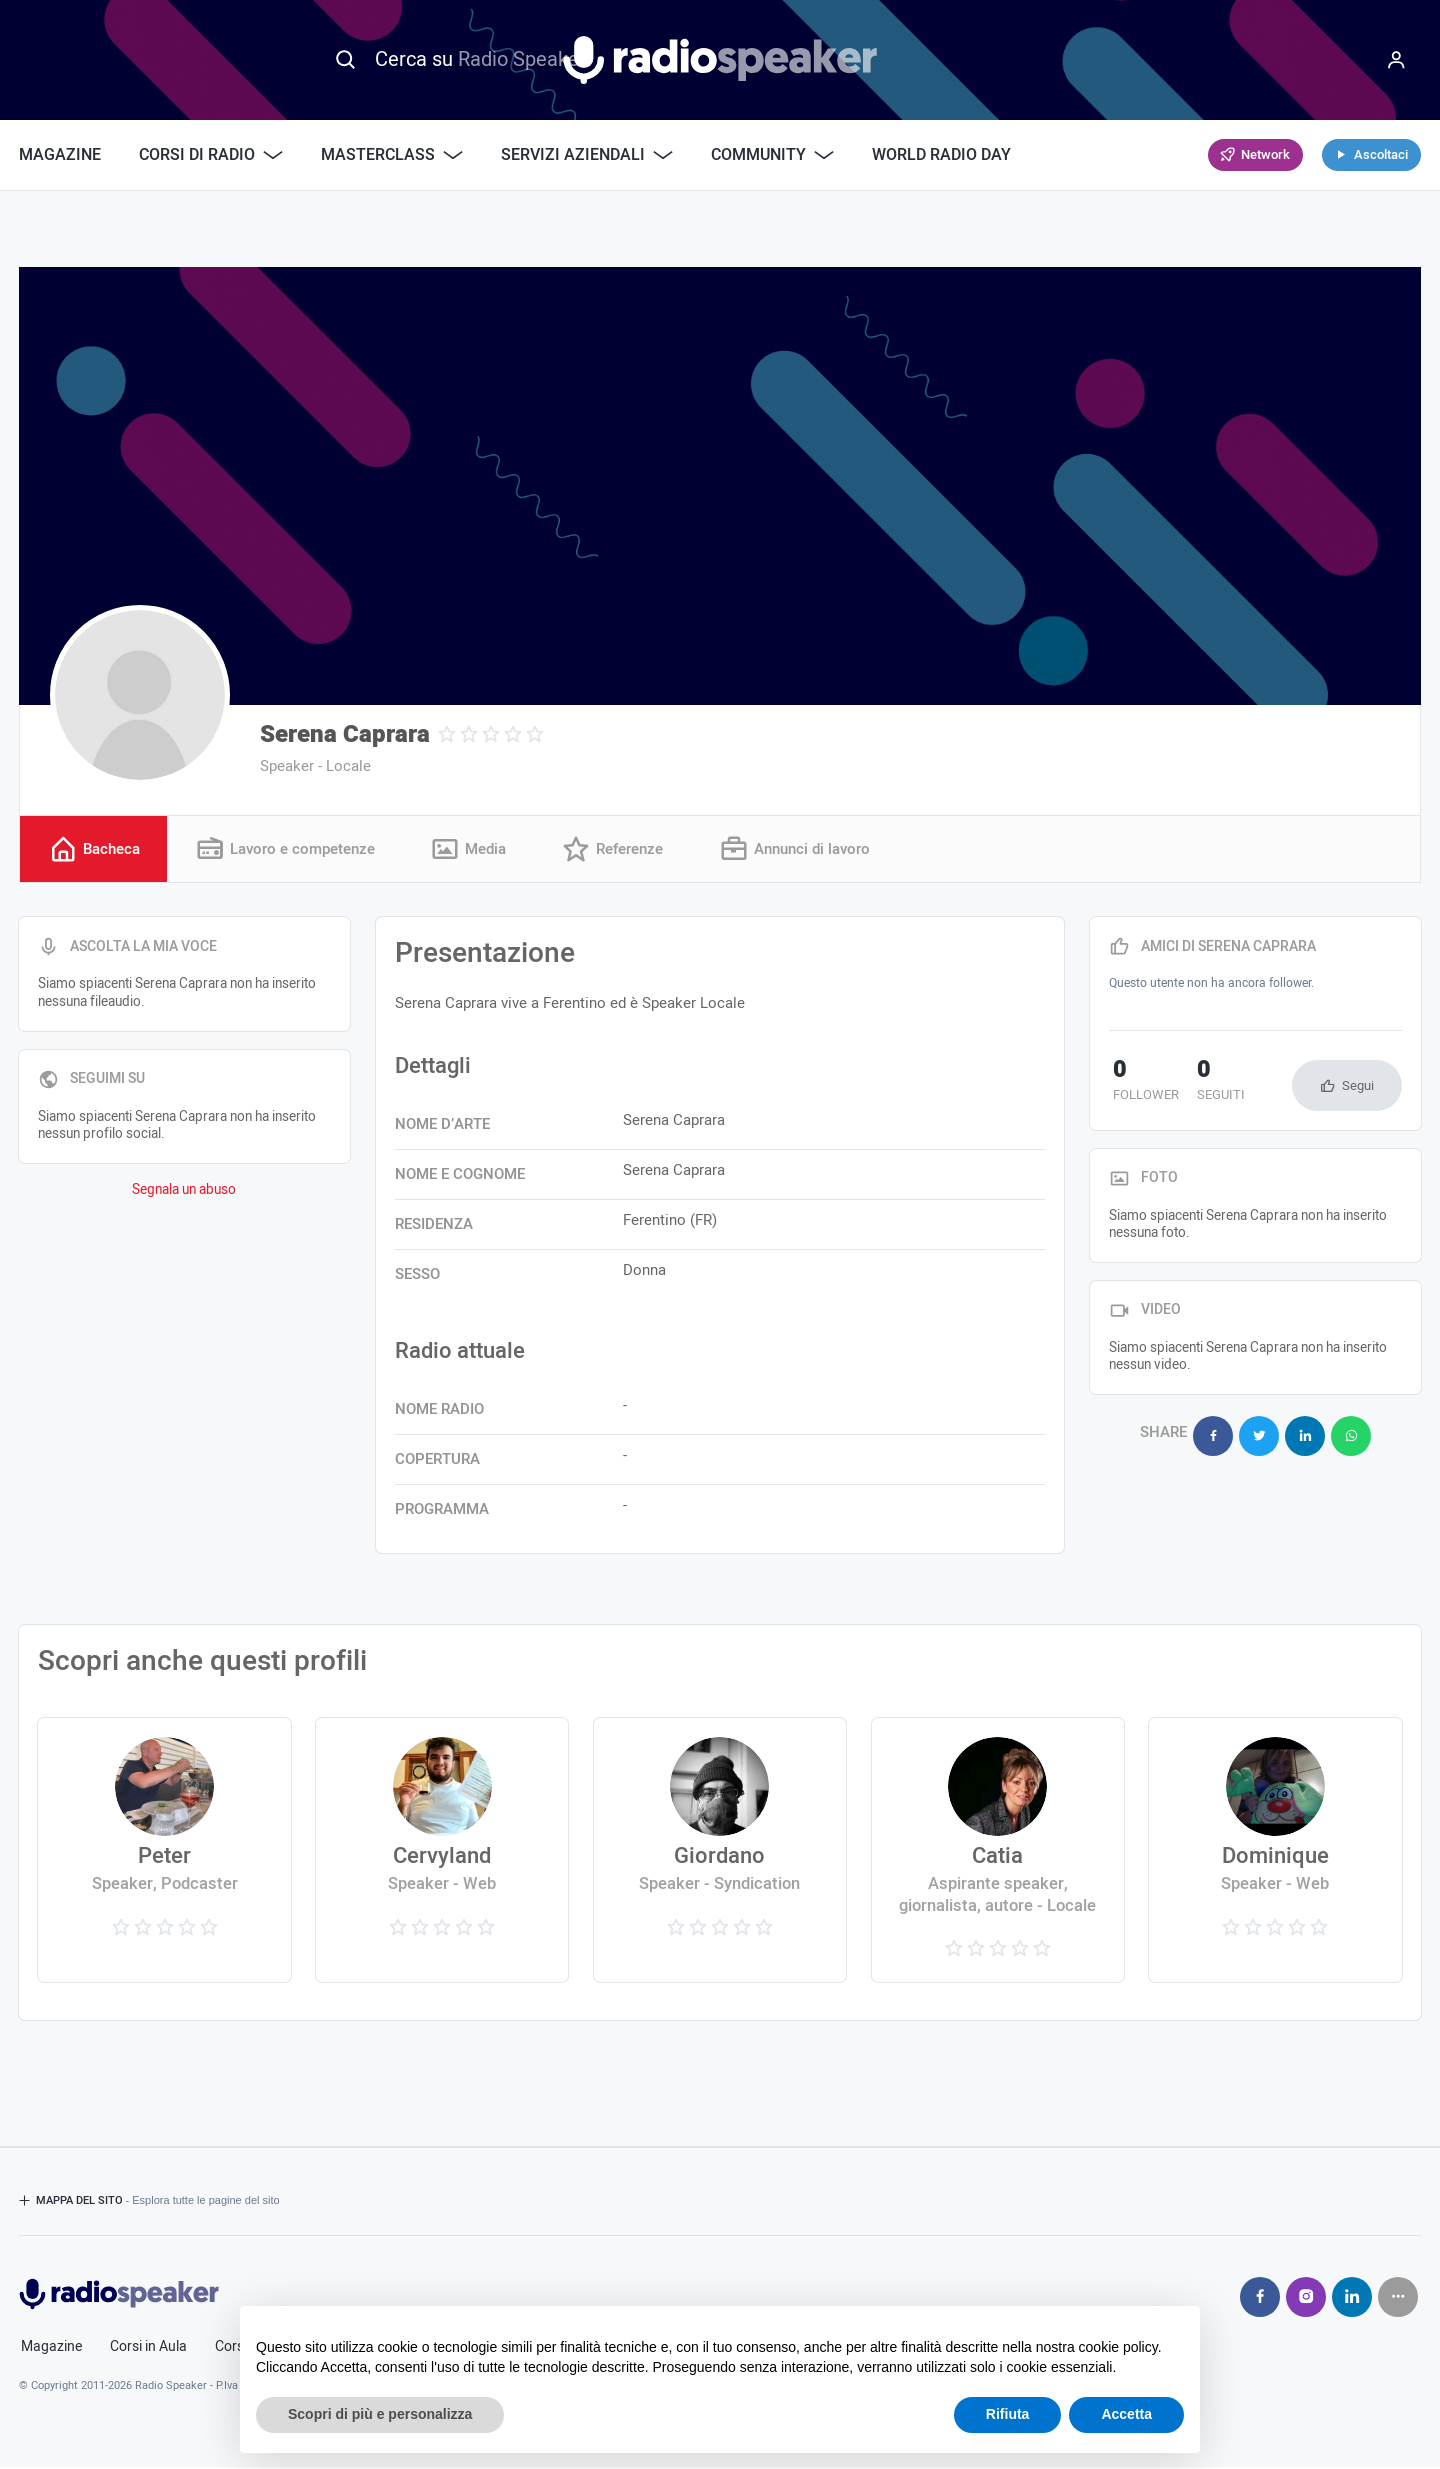  What do you see at coordinates (587, 155) in the screenshot?
I see `Servizi Aziendali [button]` at bounding box center [587, 155].